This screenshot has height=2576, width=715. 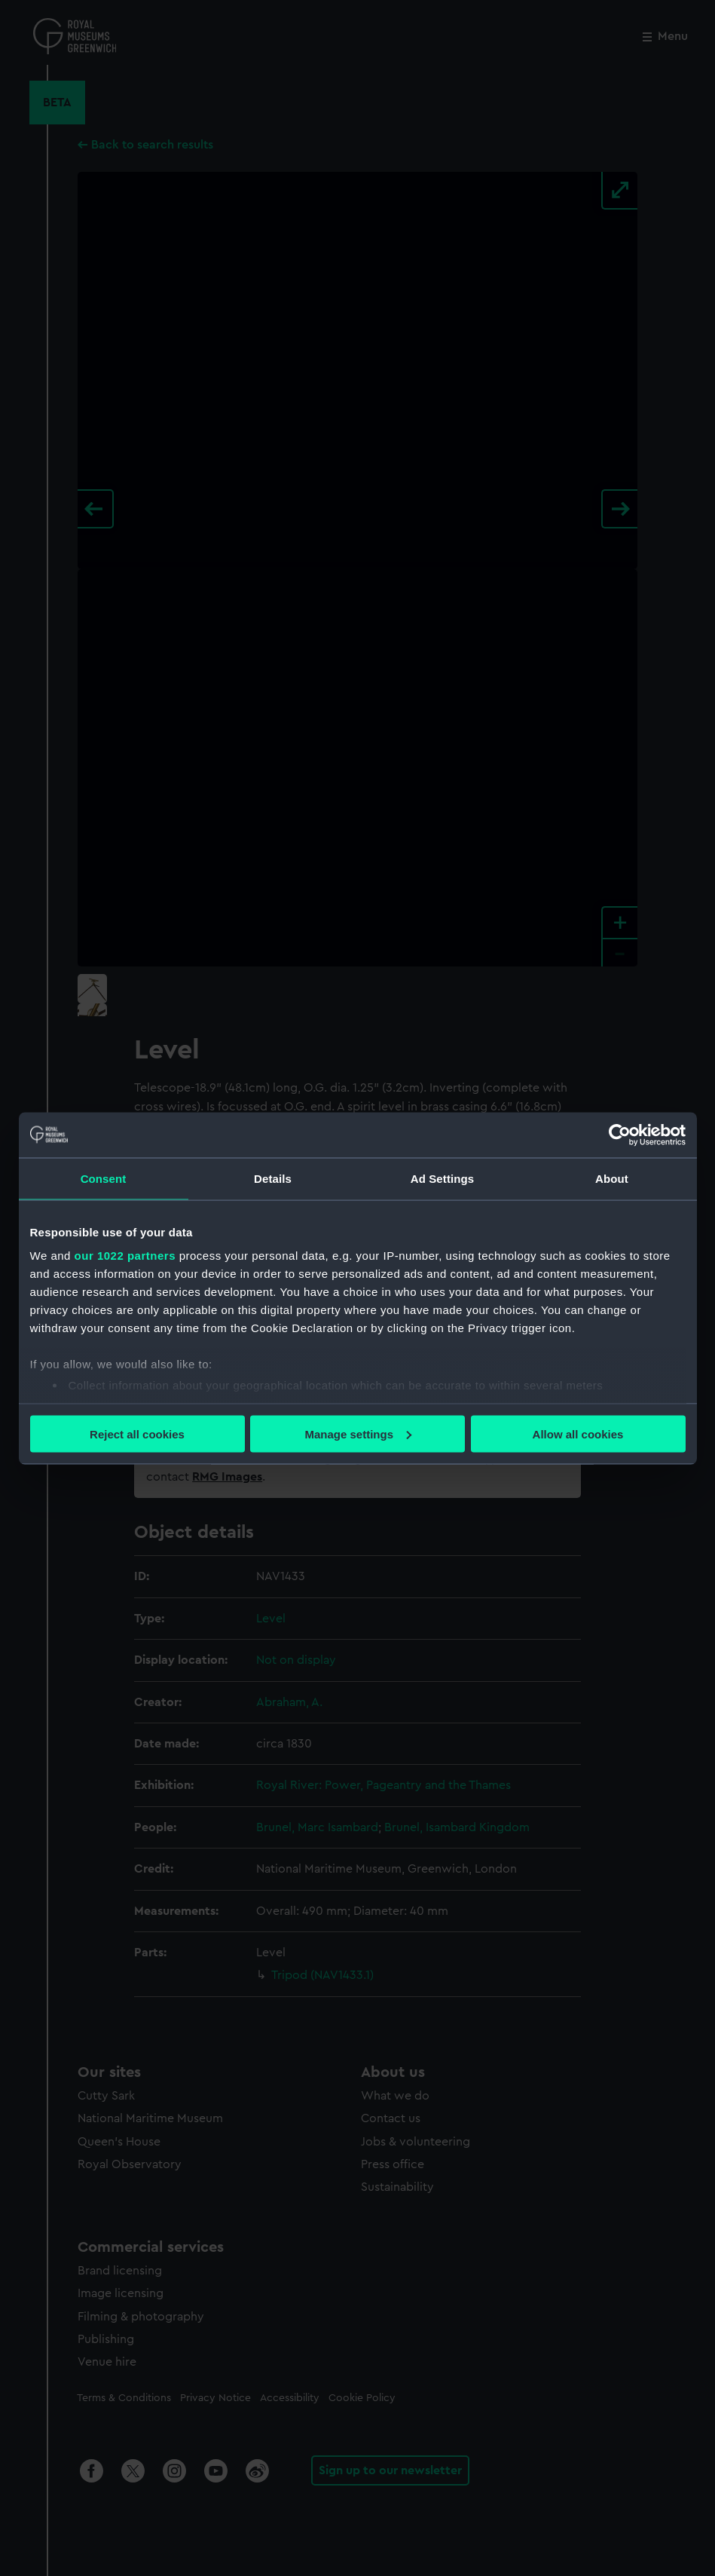 I want to click on Consent [tab], so click(x=104, y=1178).